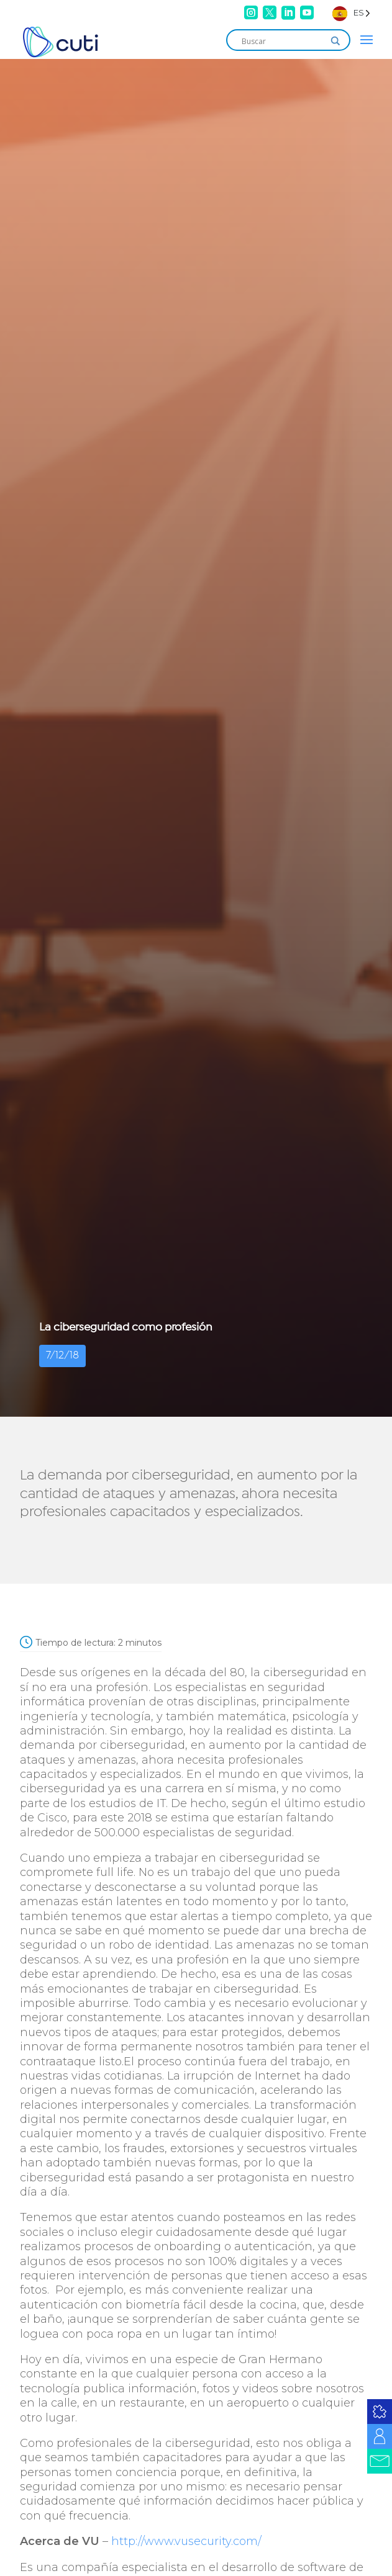 Image resolution: width=392 pixels, height=2576 pixels. What do you see at coordinates (351, 12) in the screenshot?
I see `[Language selected: Spanish]` at bounding box center [351, 12].